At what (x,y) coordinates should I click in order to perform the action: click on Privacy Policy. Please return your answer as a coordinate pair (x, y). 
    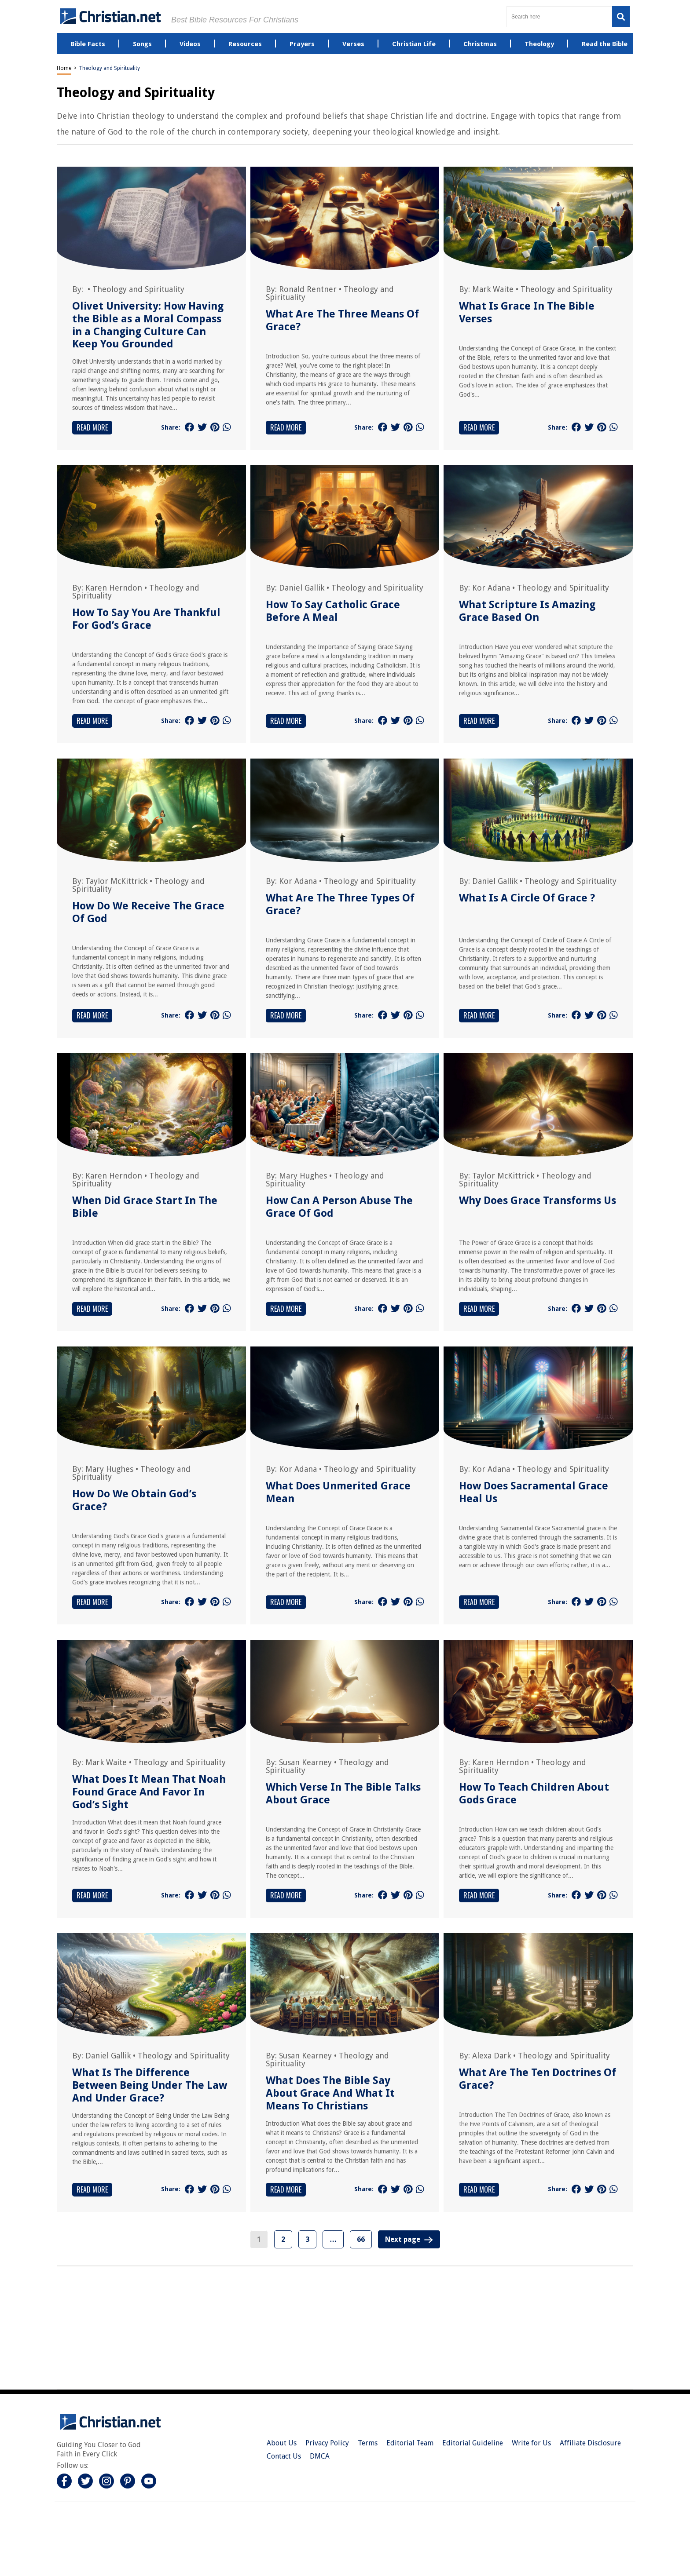
    Looking at the image, I should click on (327, 2443).